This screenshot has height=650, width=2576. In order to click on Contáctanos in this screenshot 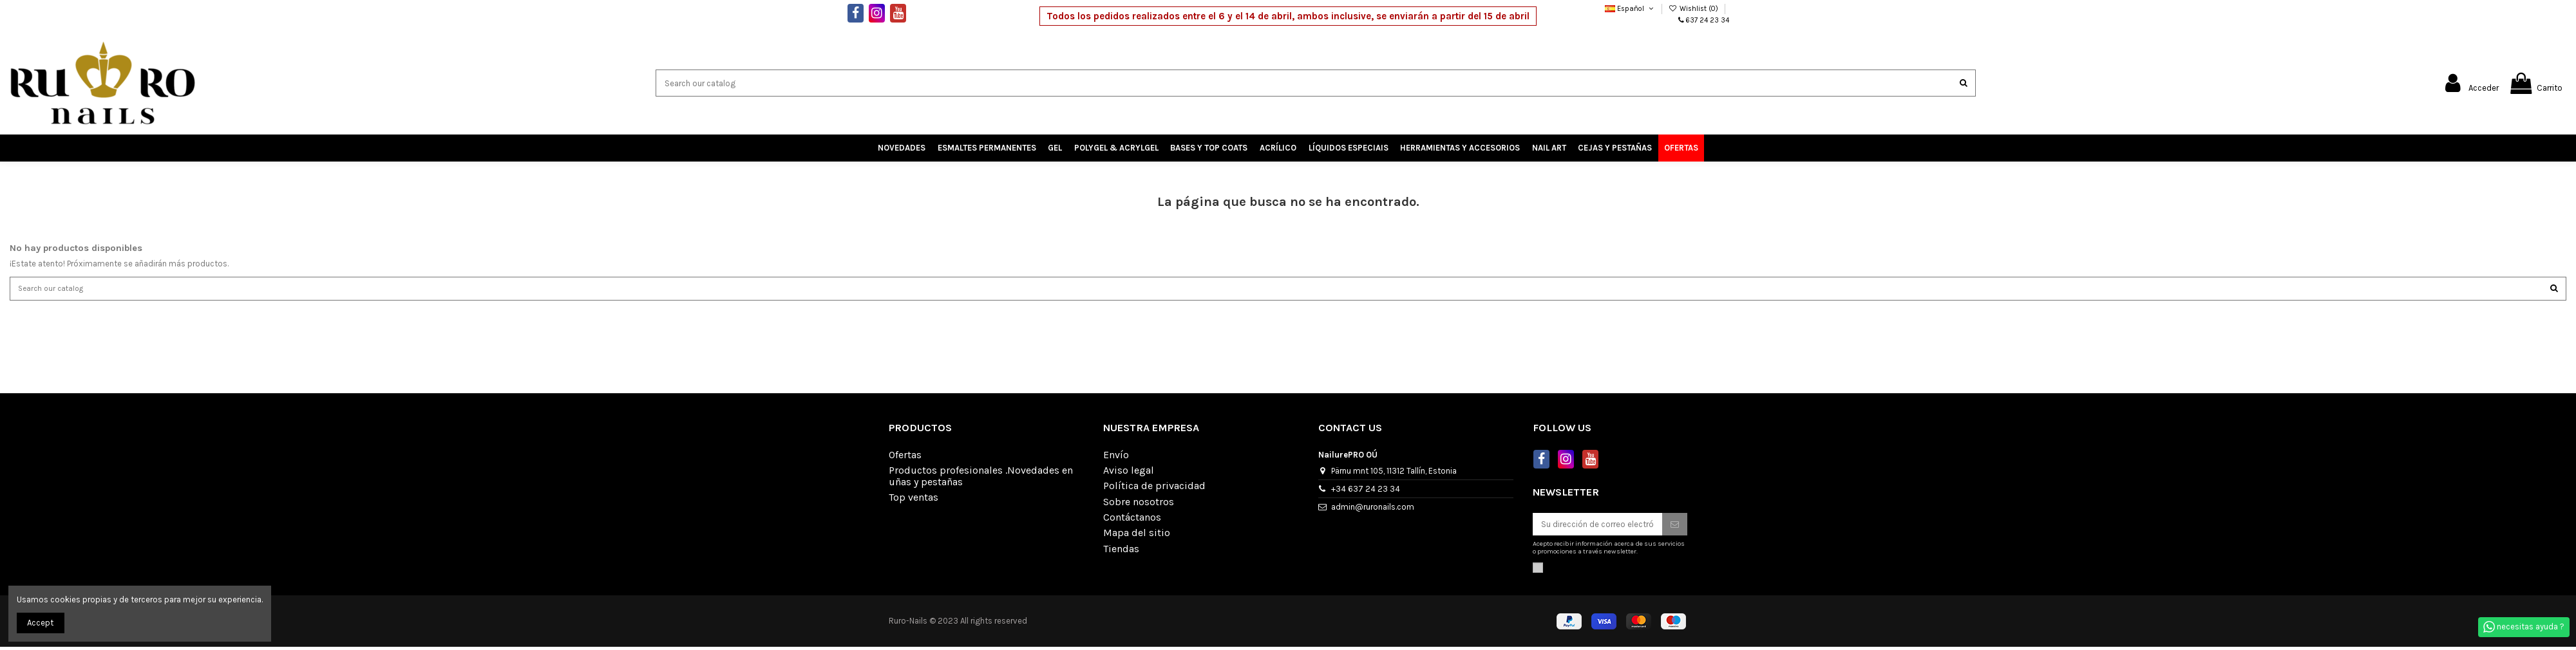, I will do `click(1132, 520)`.